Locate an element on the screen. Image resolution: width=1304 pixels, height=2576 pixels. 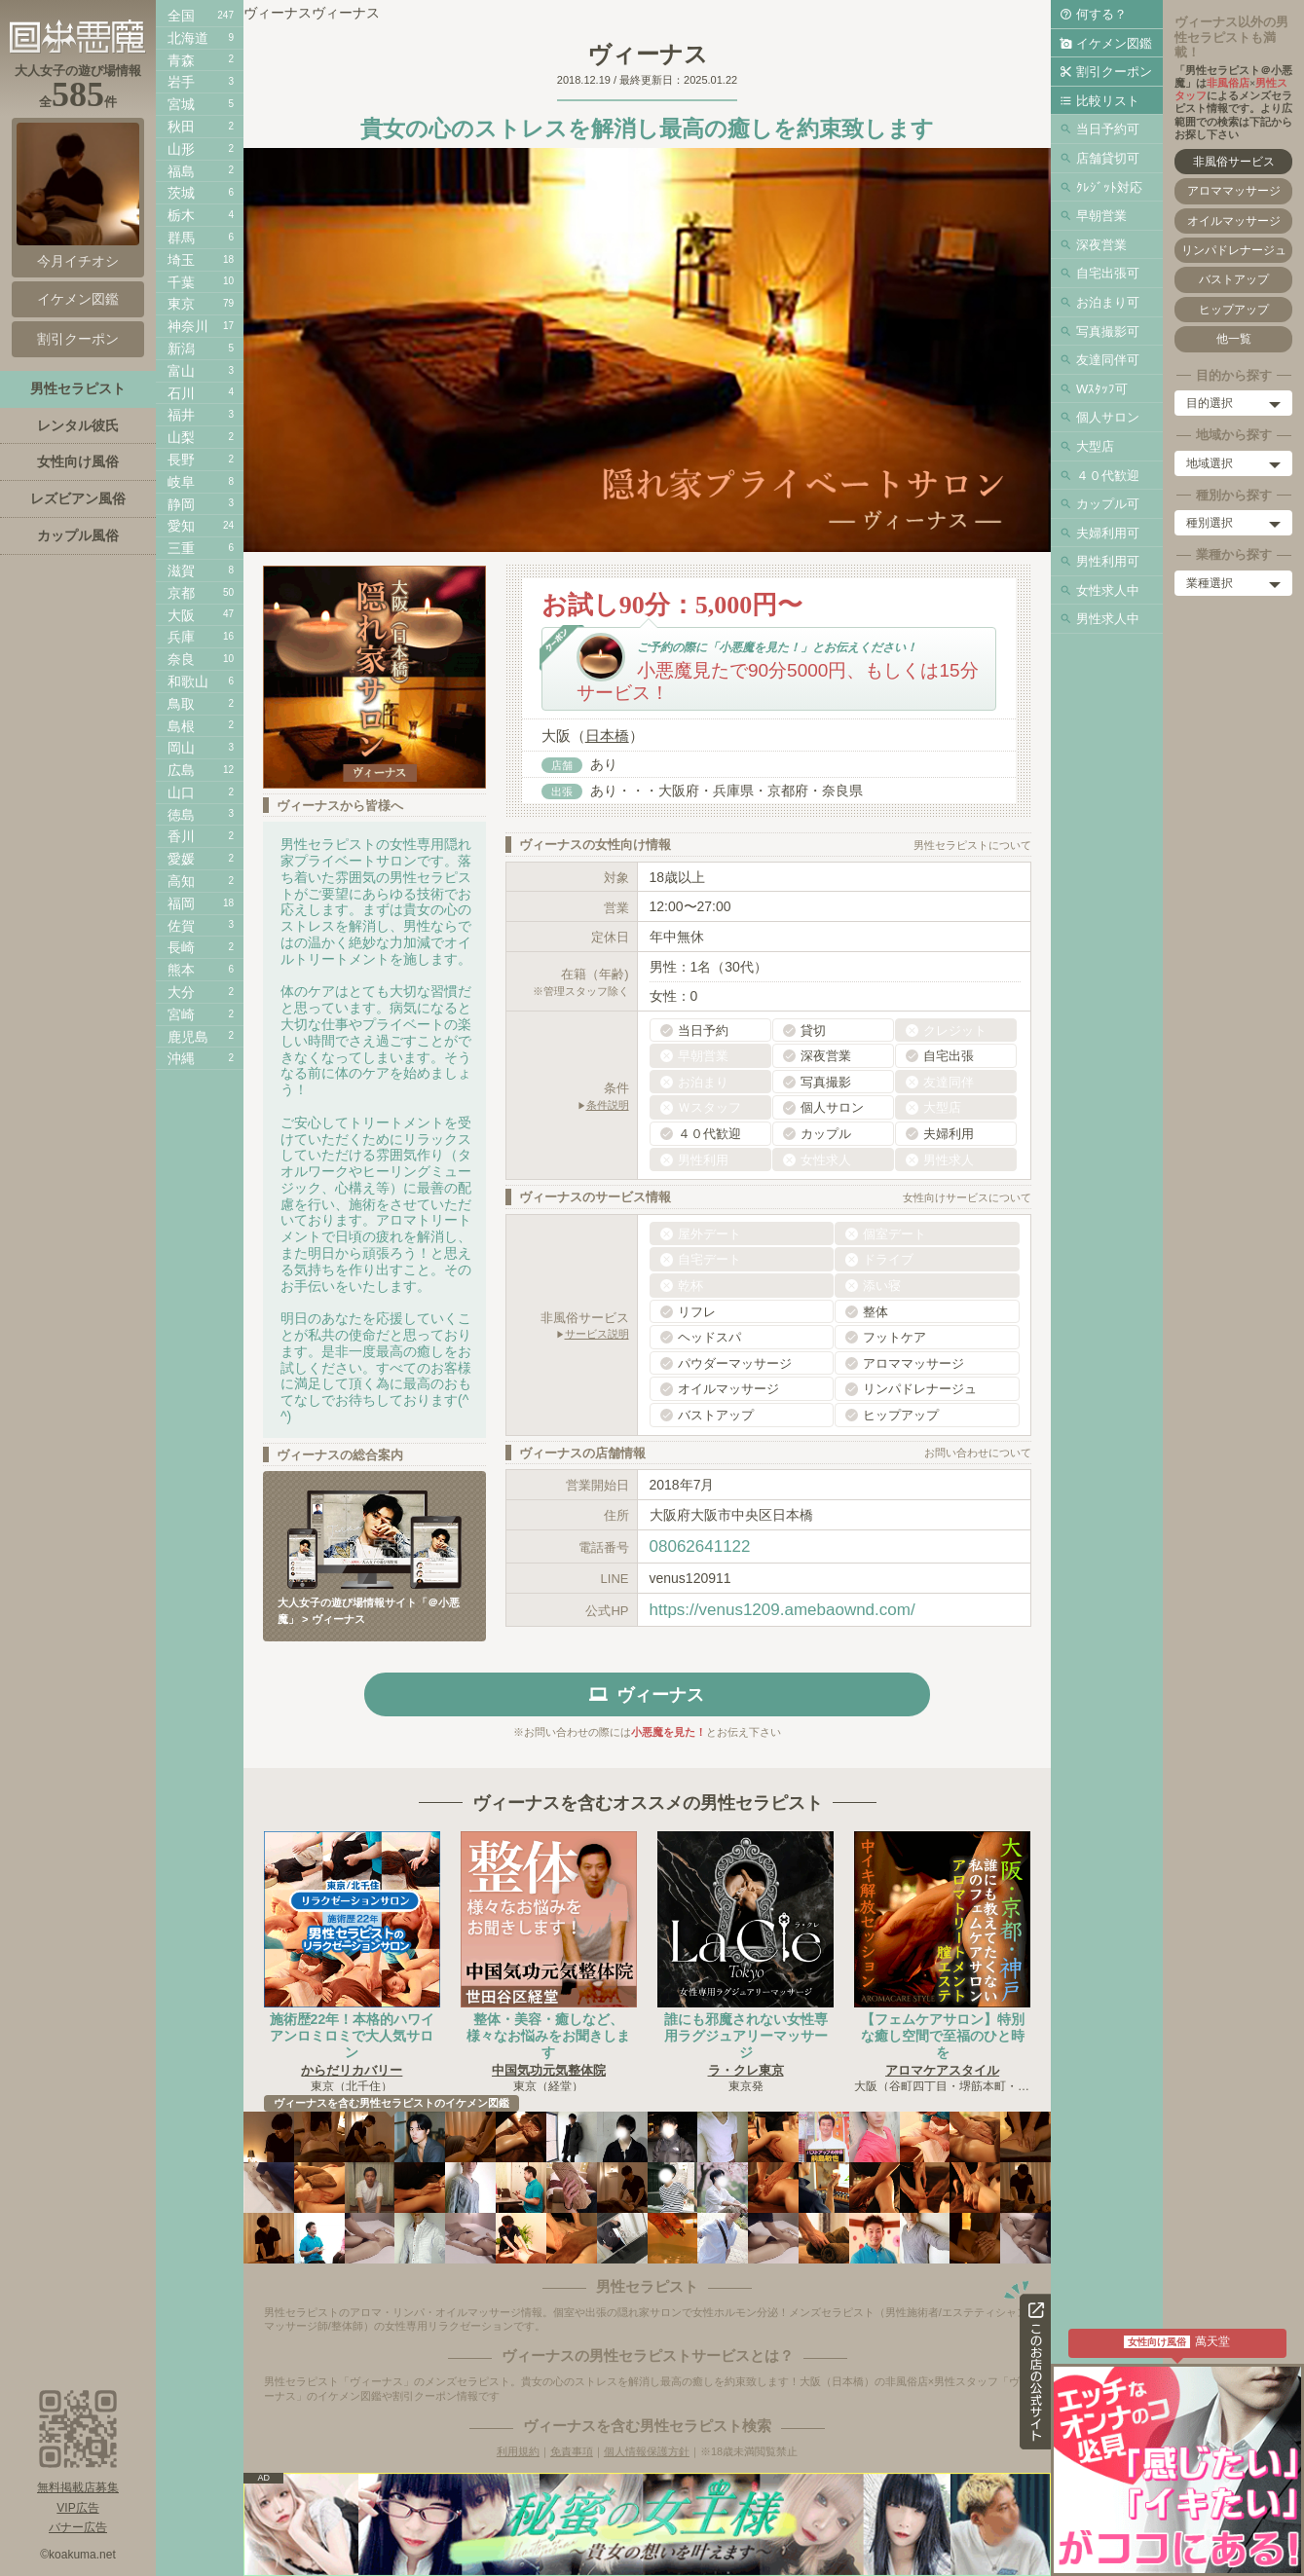
当日予約可 is located at coordinates (1107, 129).